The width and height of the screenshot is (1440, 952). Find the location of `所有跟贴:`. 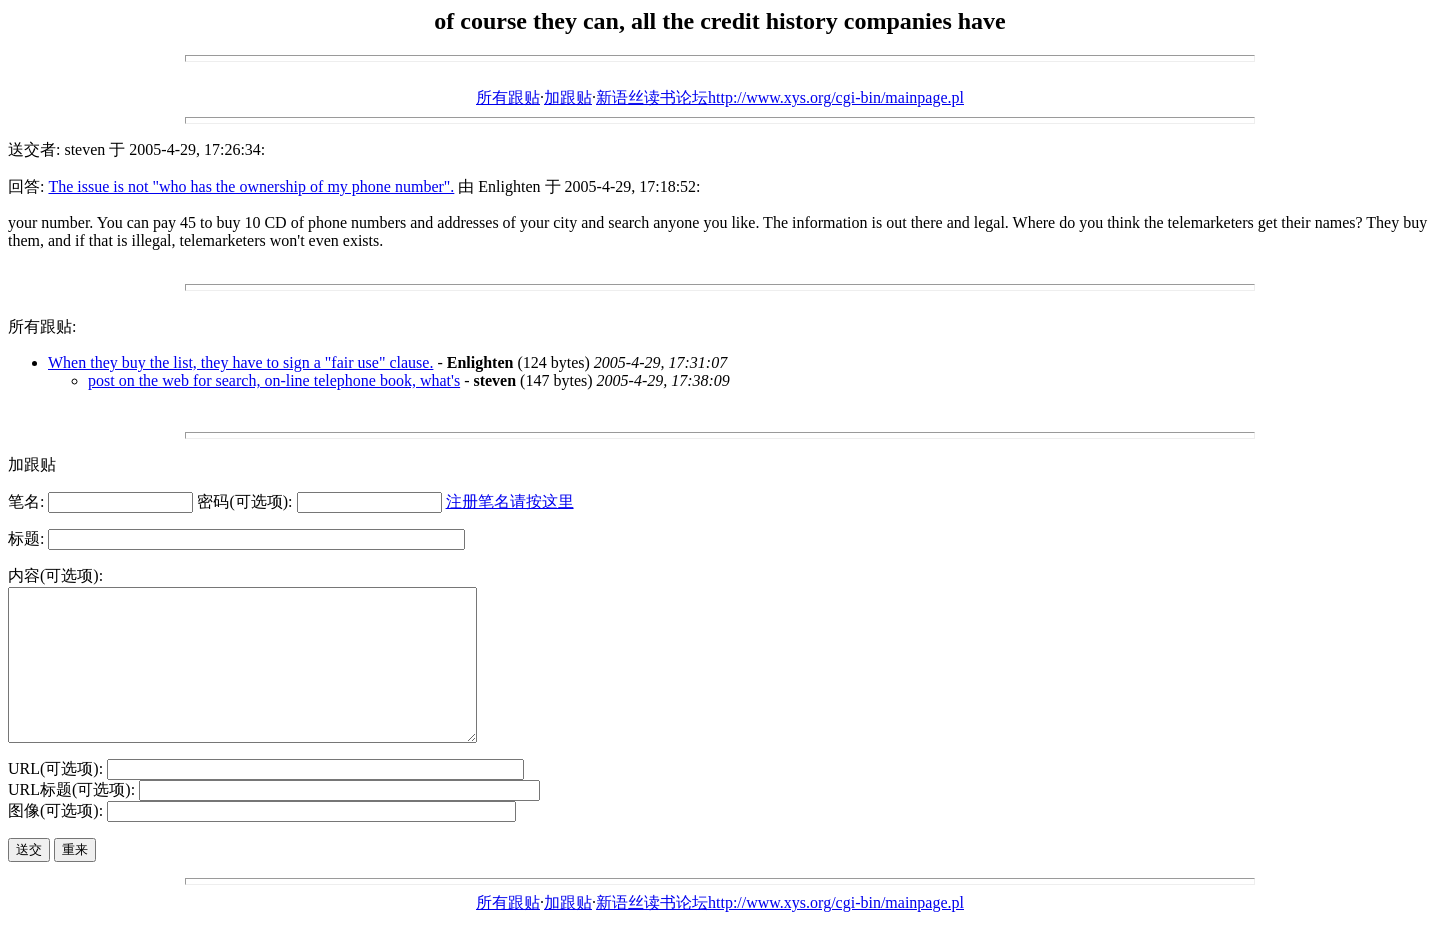

所有跟贴: is located at coordinates (42, 326).